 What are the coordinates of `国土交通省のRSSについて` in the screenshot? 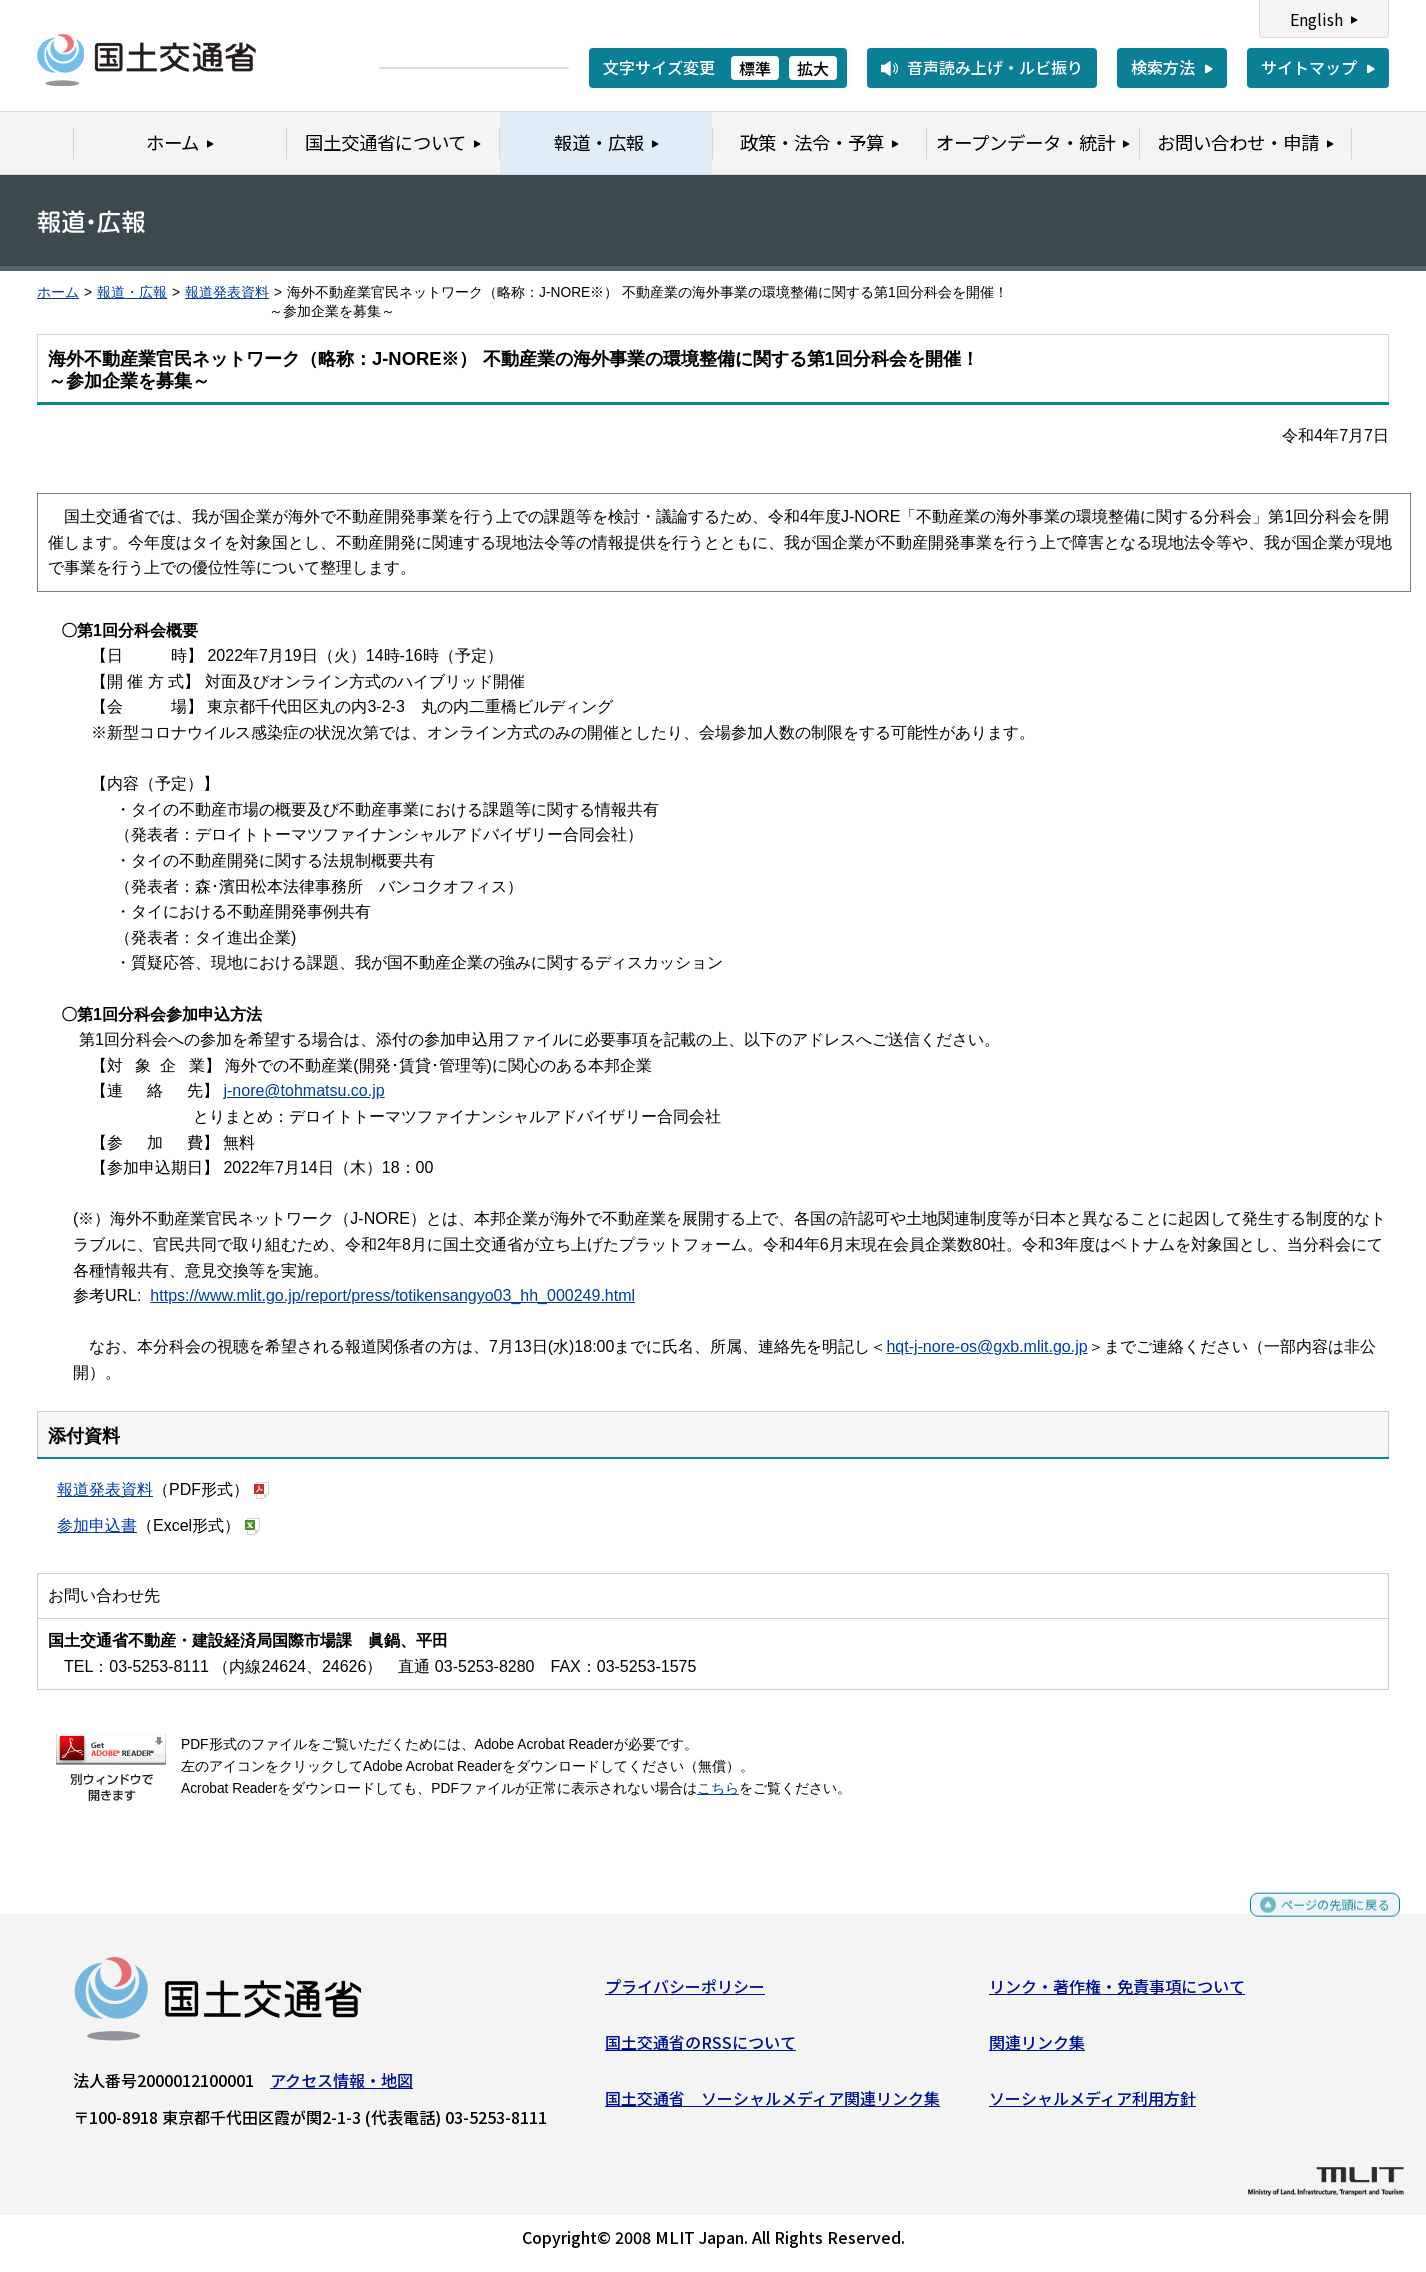 It's located at (700, 2050).